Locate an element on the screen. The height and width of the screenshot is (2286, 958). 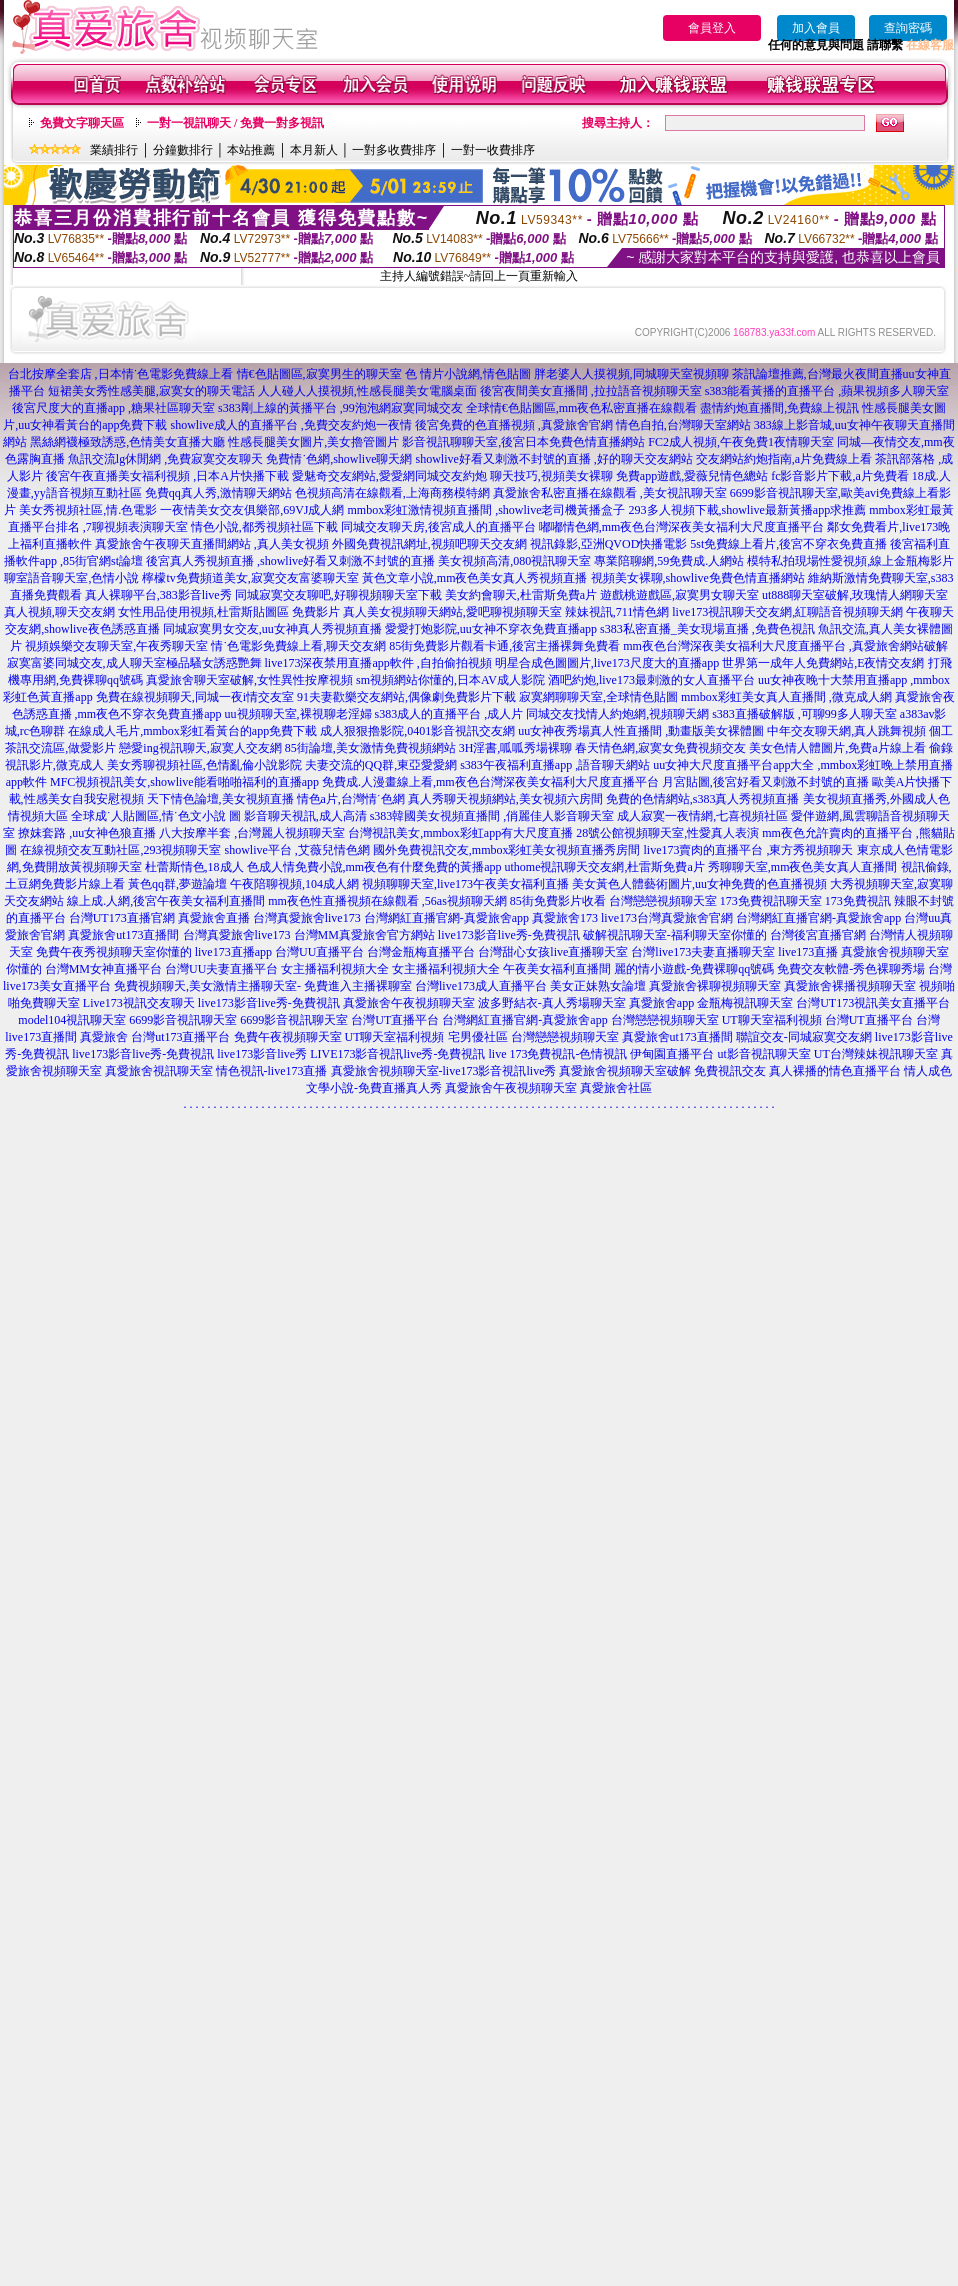
一夜情美女交友俱樂部,69VJ成人網 is located at coordinates (252, 510).